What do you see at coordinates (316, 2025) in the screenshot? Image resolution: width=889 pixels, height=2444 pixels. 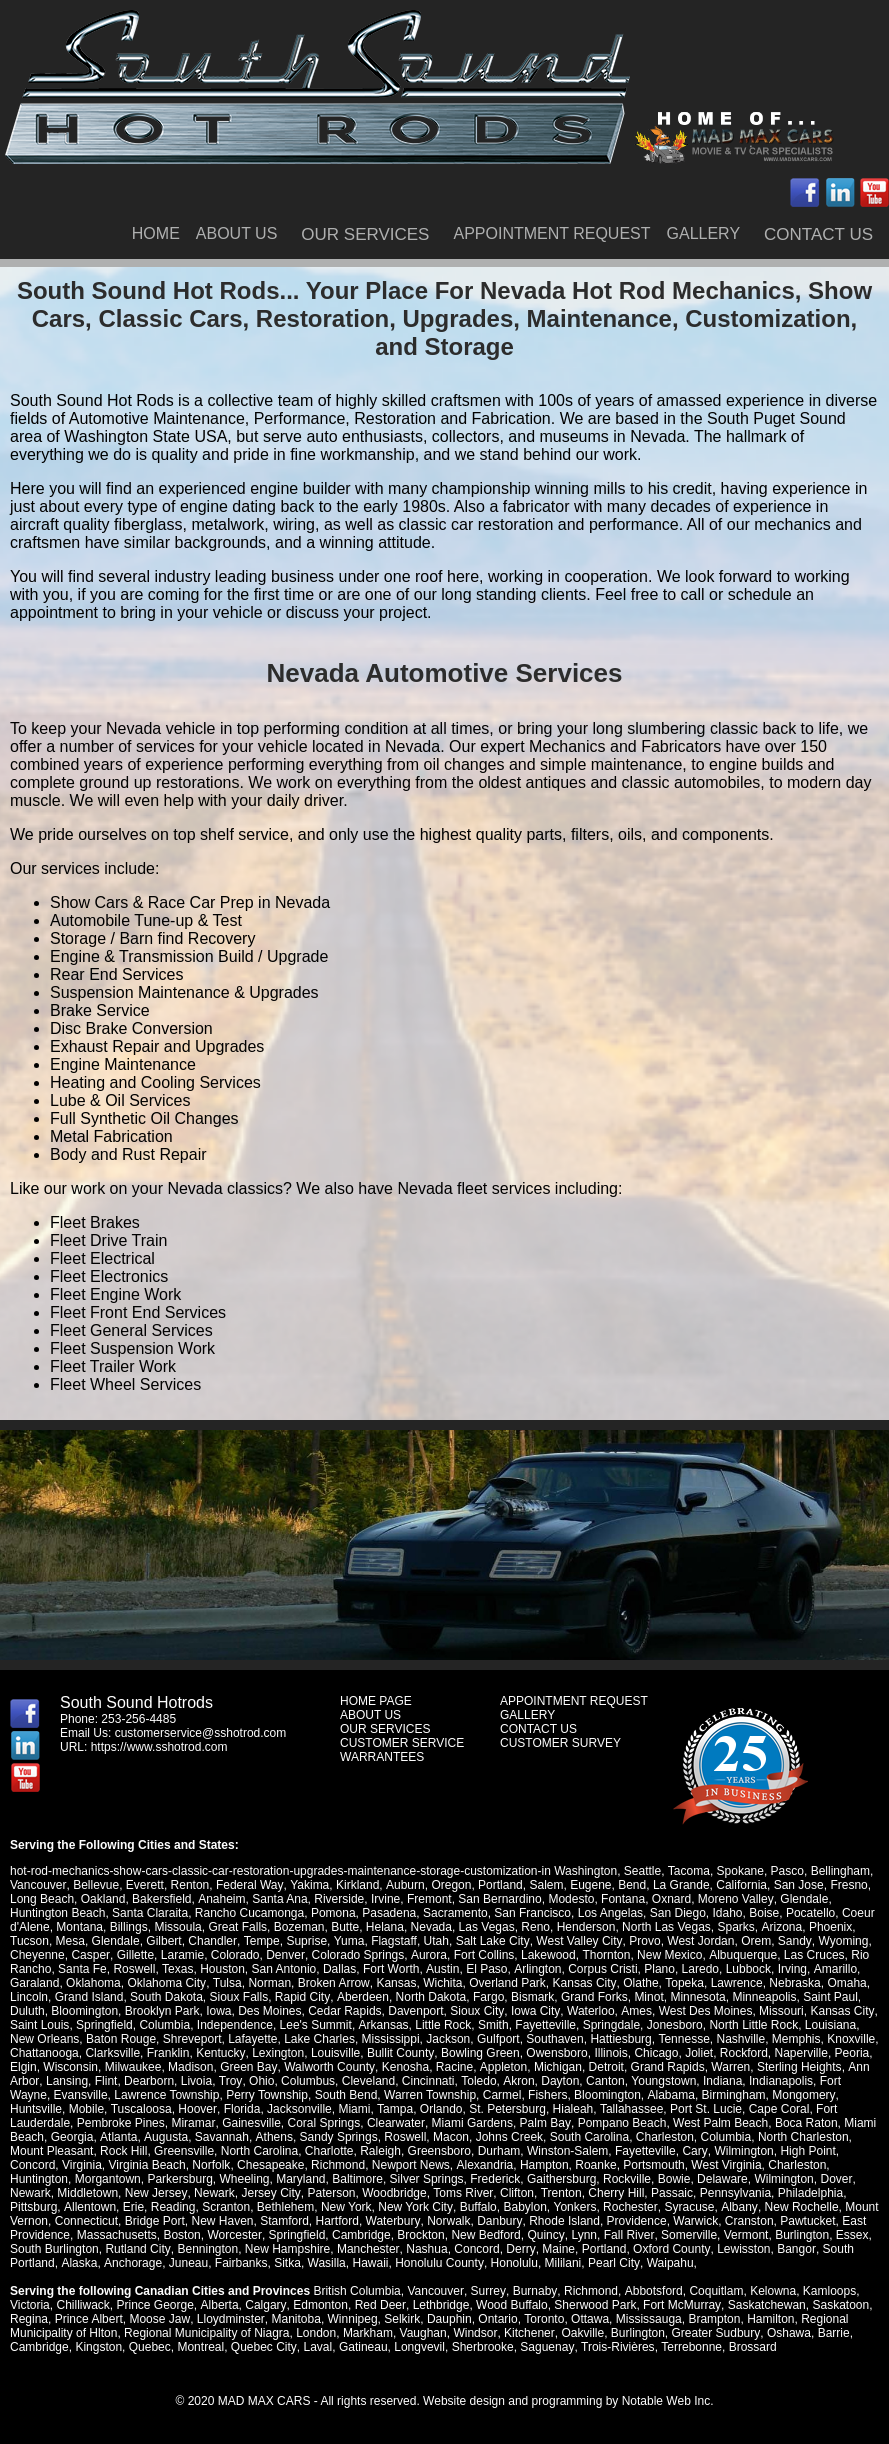 I see `Lee's Summit` at bounding box center [316, 2025].